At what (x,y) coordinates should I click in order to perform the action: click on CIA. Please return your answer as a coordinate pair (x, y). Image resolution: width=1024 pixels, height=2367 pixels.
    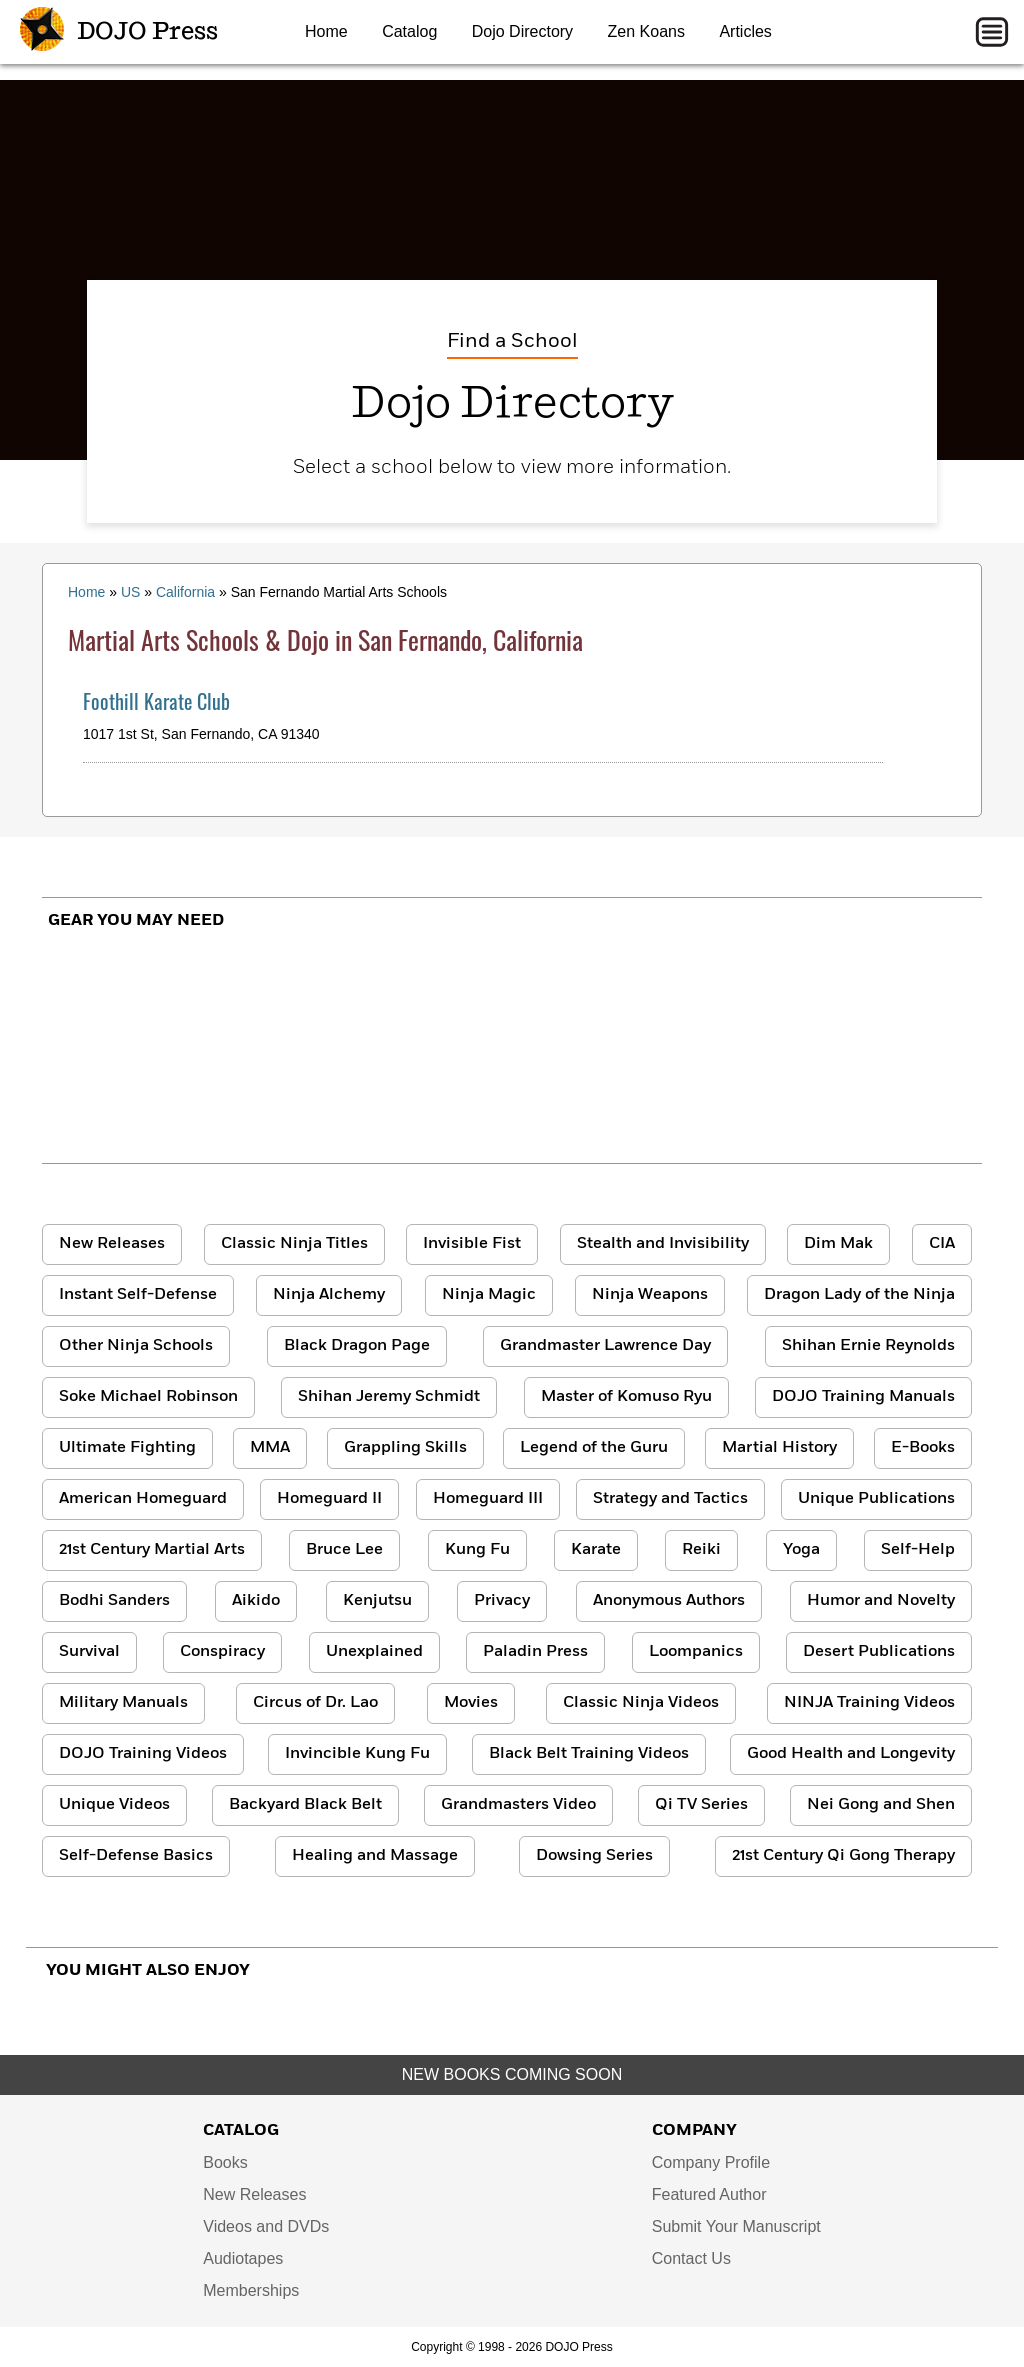
    Looking at the image, I should click on (942, 1244).